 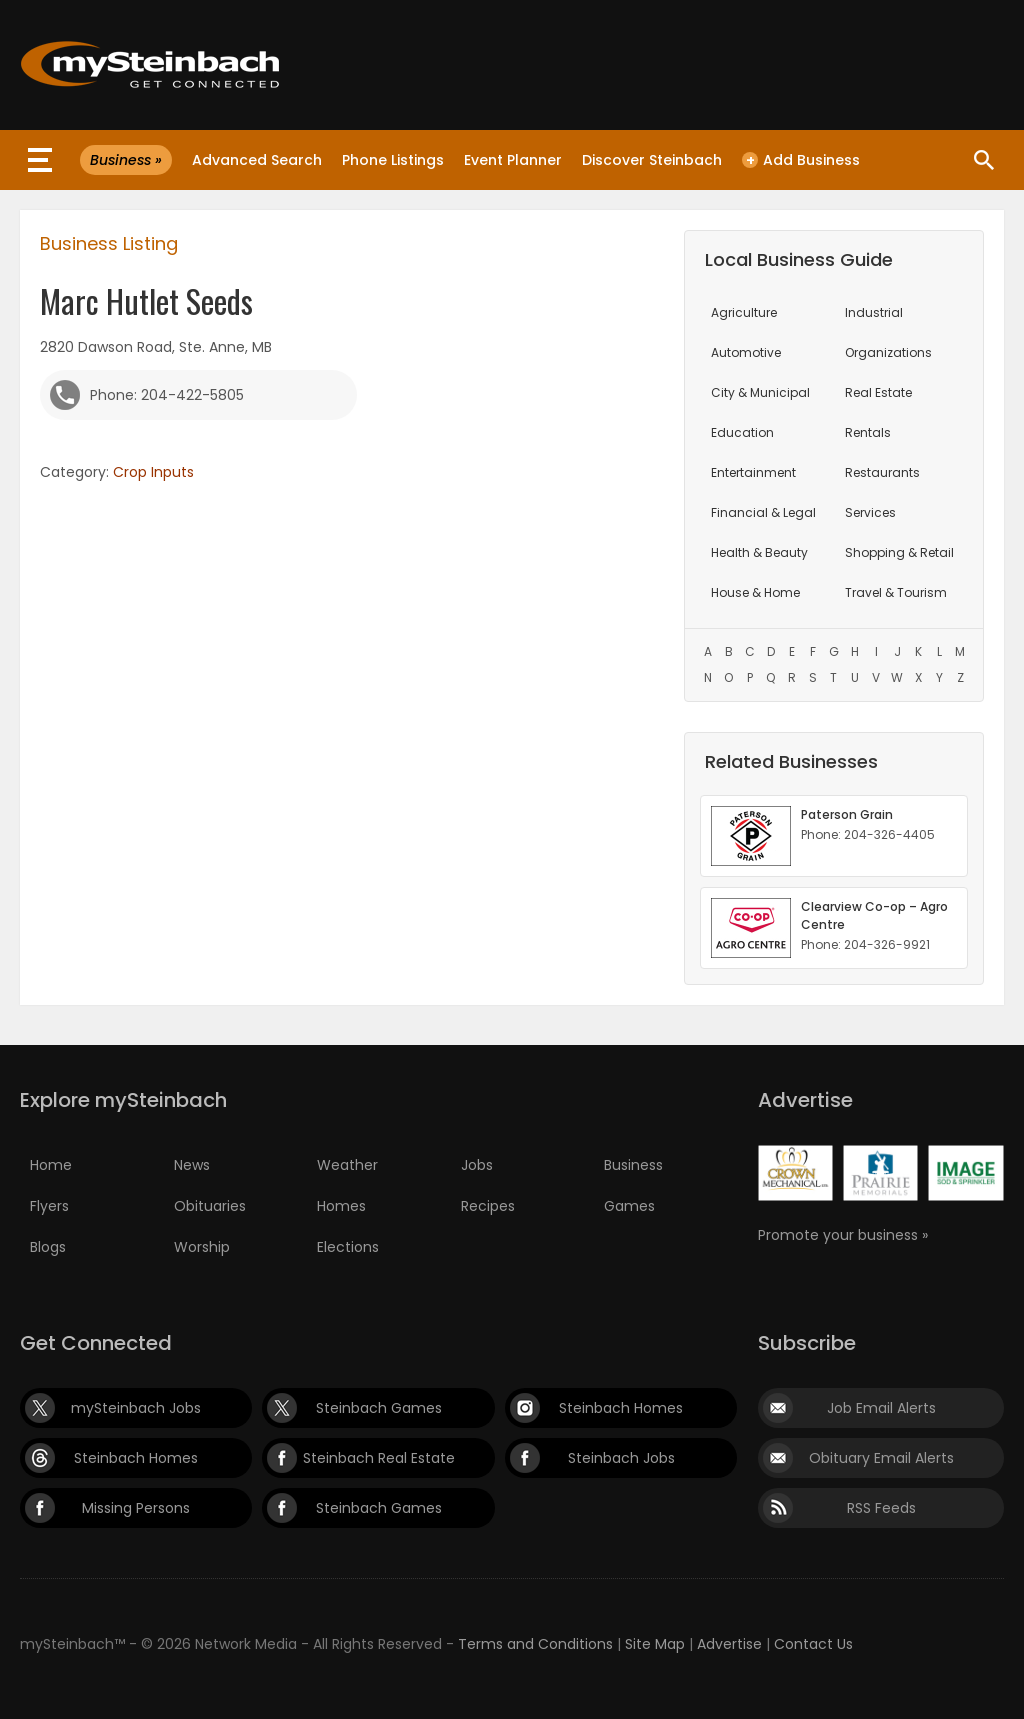 What do you see at coordinates (513, 160) in the screenshot?
I see `Event Planner` at bounding box center [513, 160].